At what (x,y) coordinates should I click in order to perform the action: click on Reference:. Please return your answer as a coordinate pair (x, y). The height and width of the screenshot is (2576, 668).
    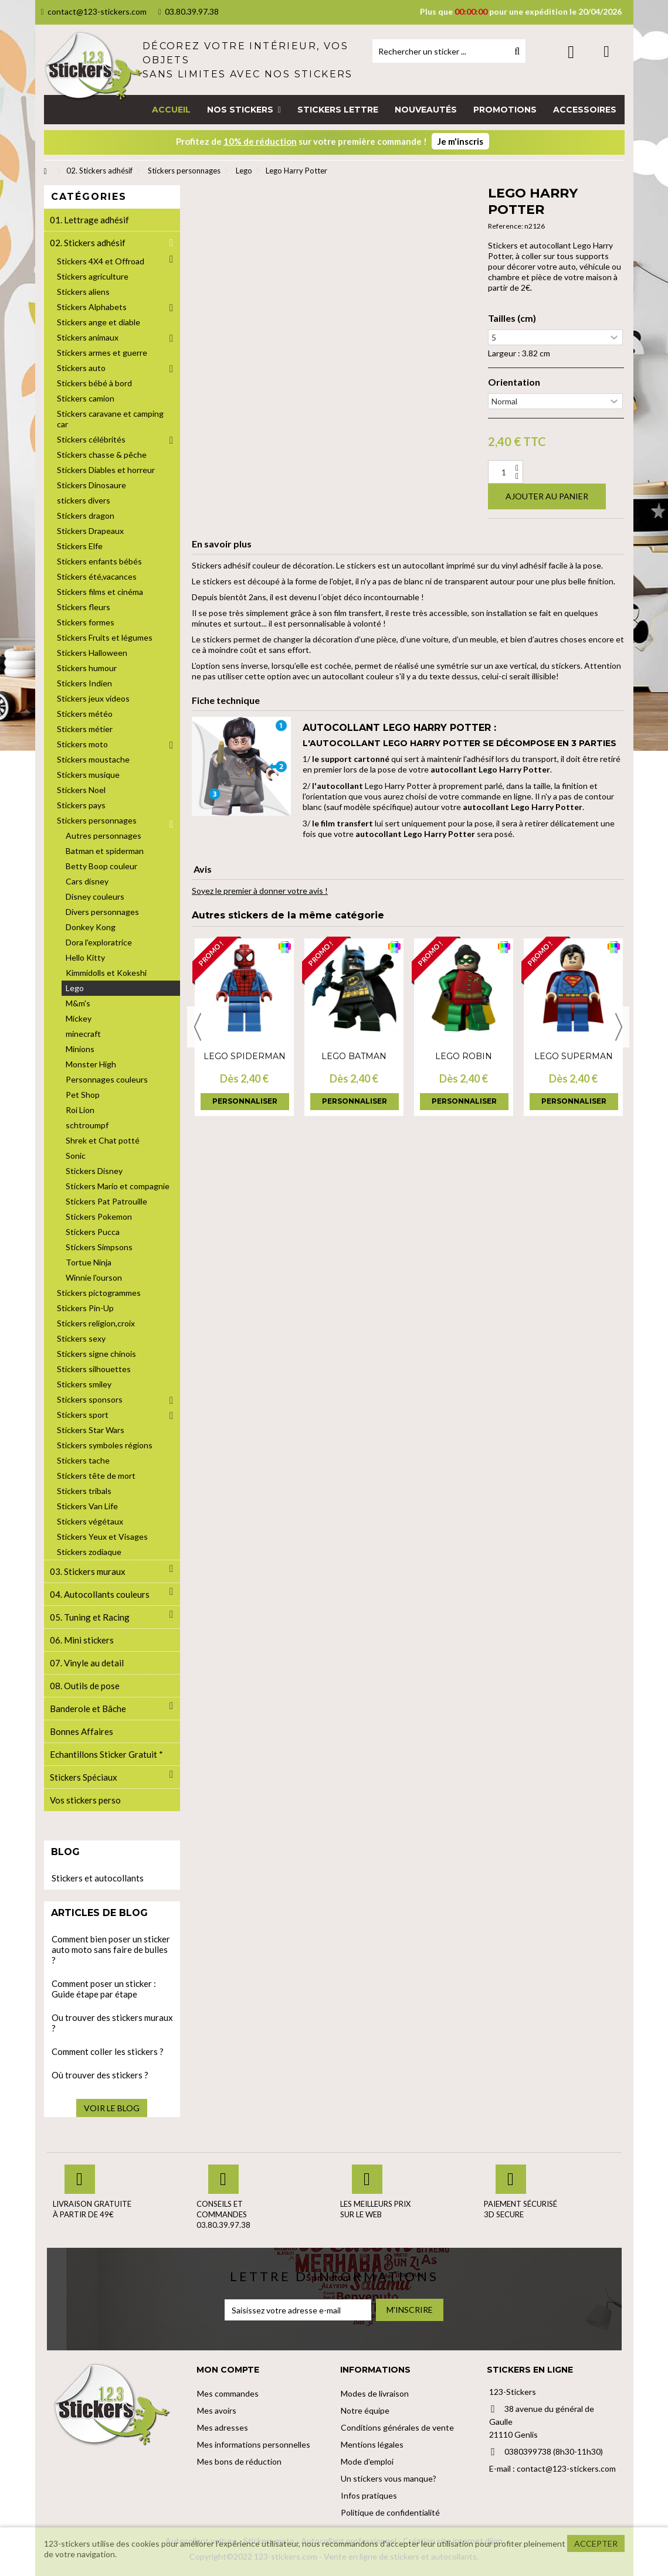
    Looking at the image, I should click on (505, 226).